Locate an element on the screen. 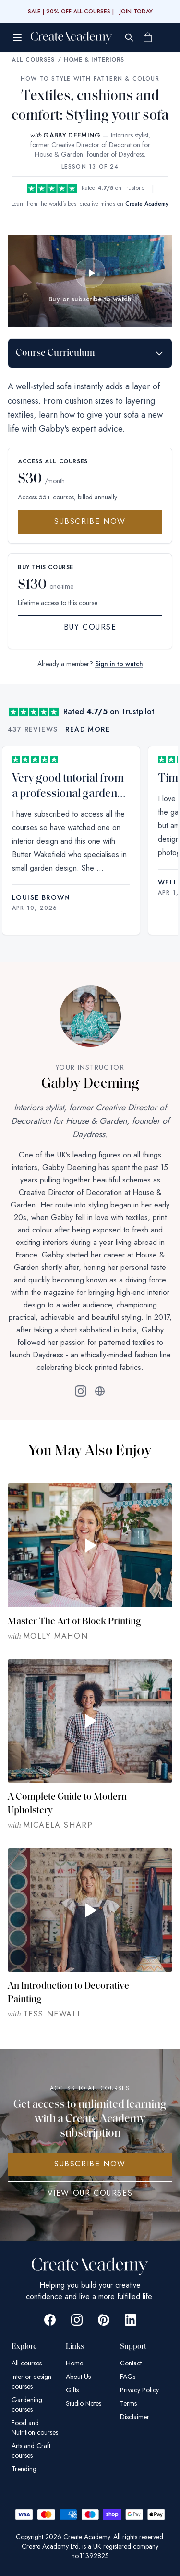  Arts and Craft courses is located at coordinates (31, 2450).